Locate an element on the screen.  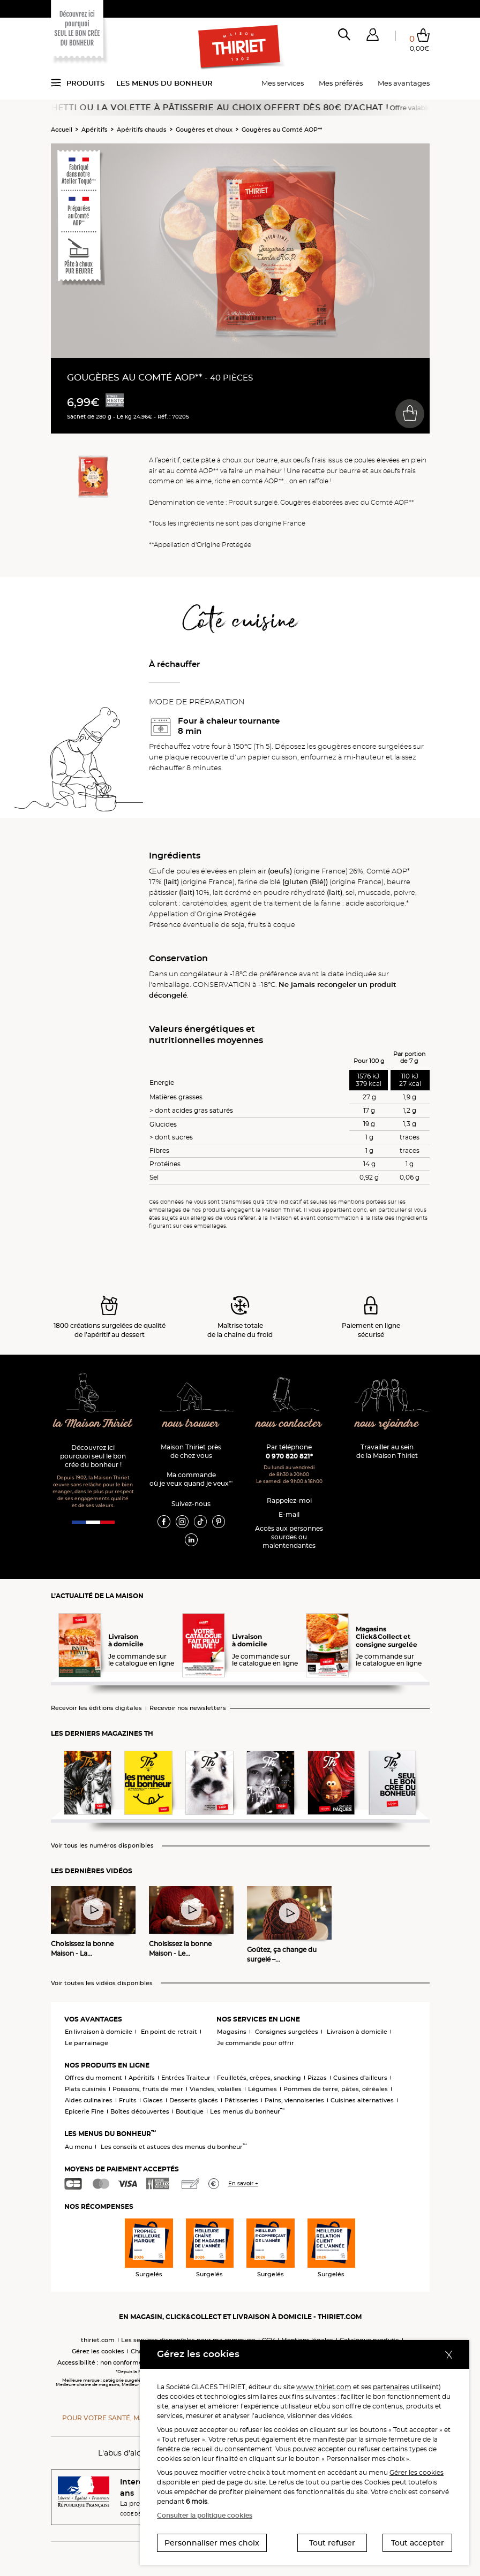
Cuisines d'ailleurs is located at coordinates (360, 2077).